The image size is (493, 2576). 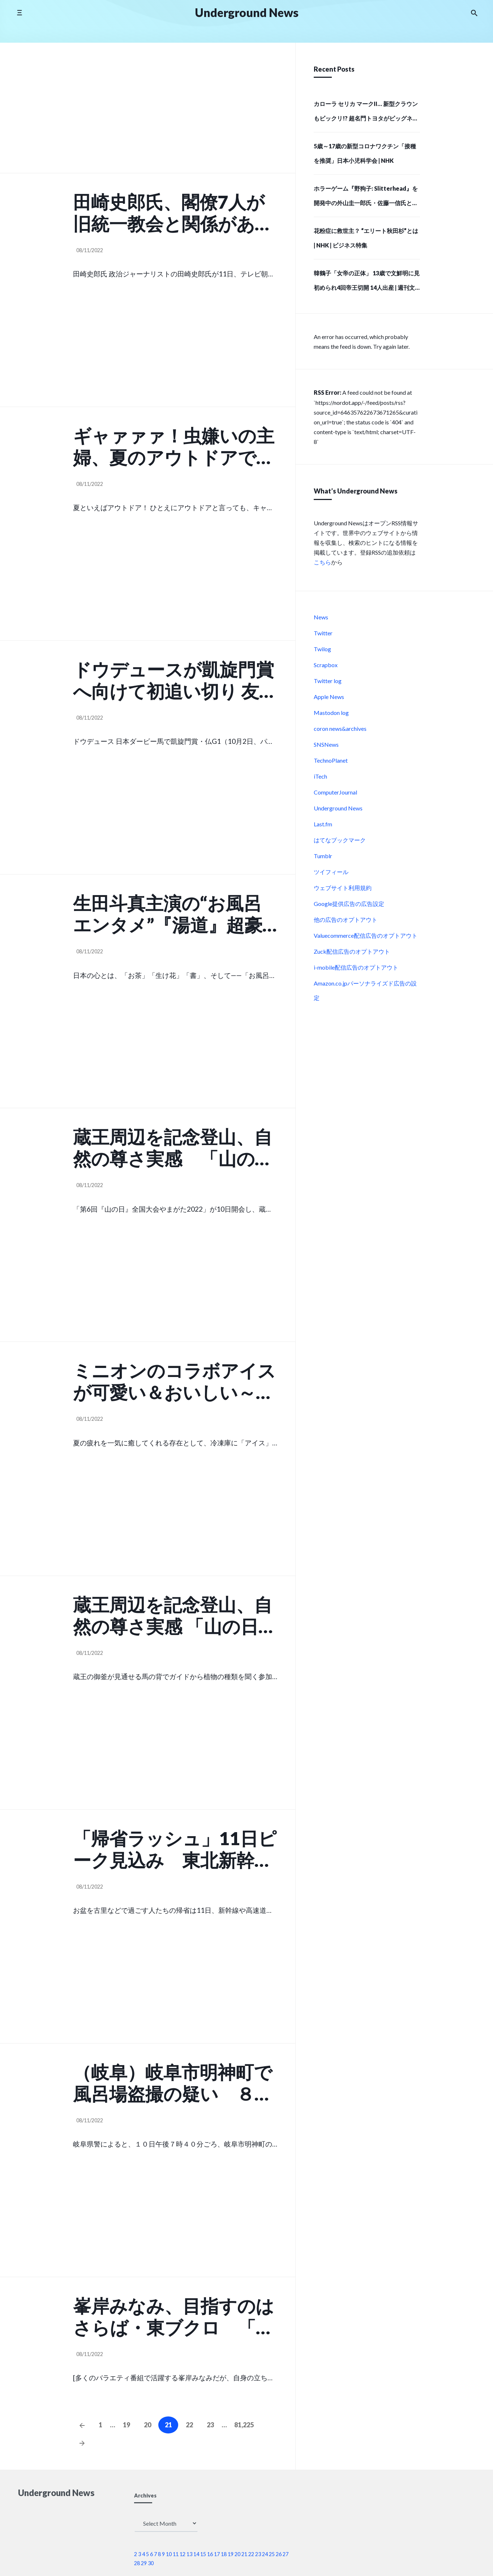 What do you see at coordinates (137, 2563) in the screenshot?
I see `28` at bounding box center [137, 2563].